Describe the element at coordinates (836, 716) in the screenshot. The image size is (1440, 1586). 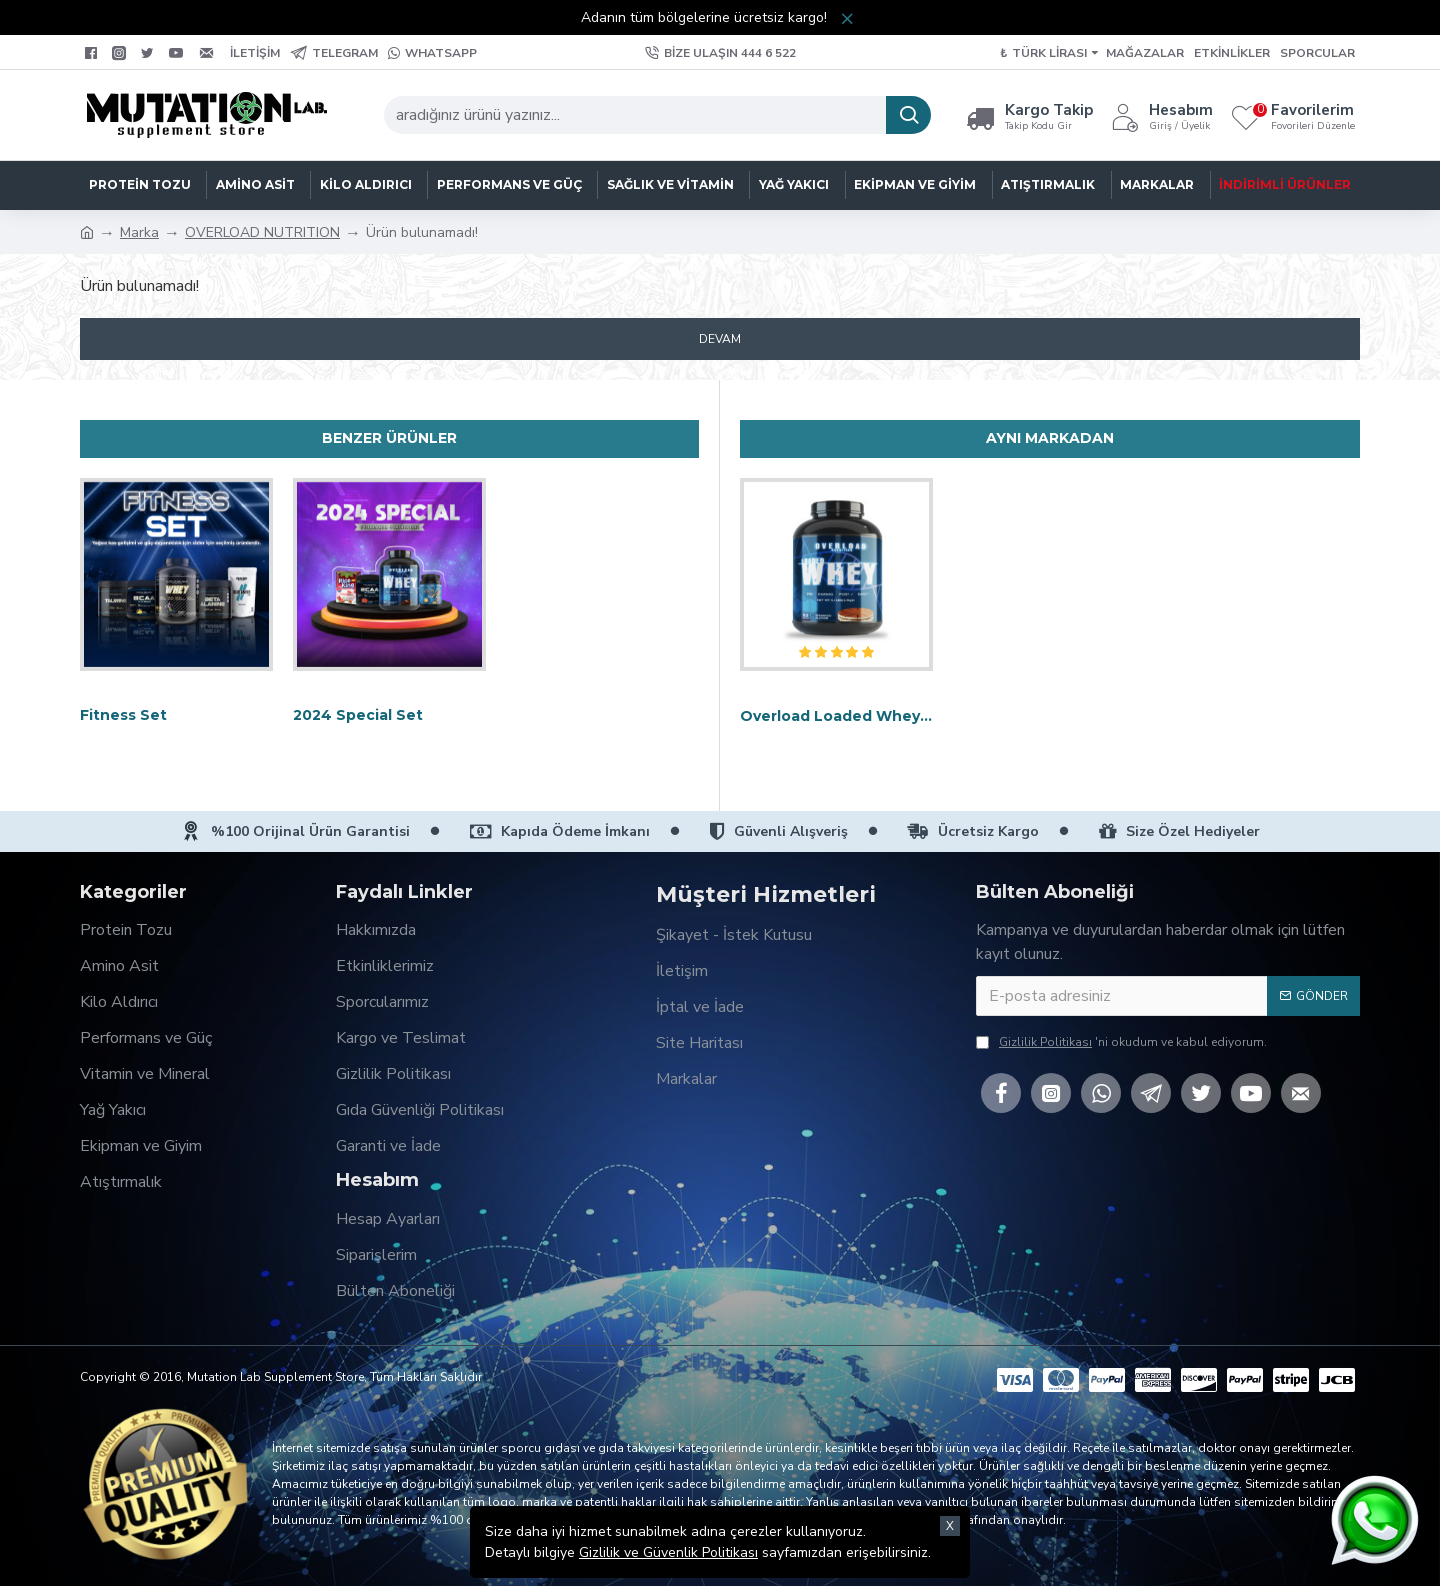
I see `Overload Loaded Whey Protein 2.3kg` at that location.